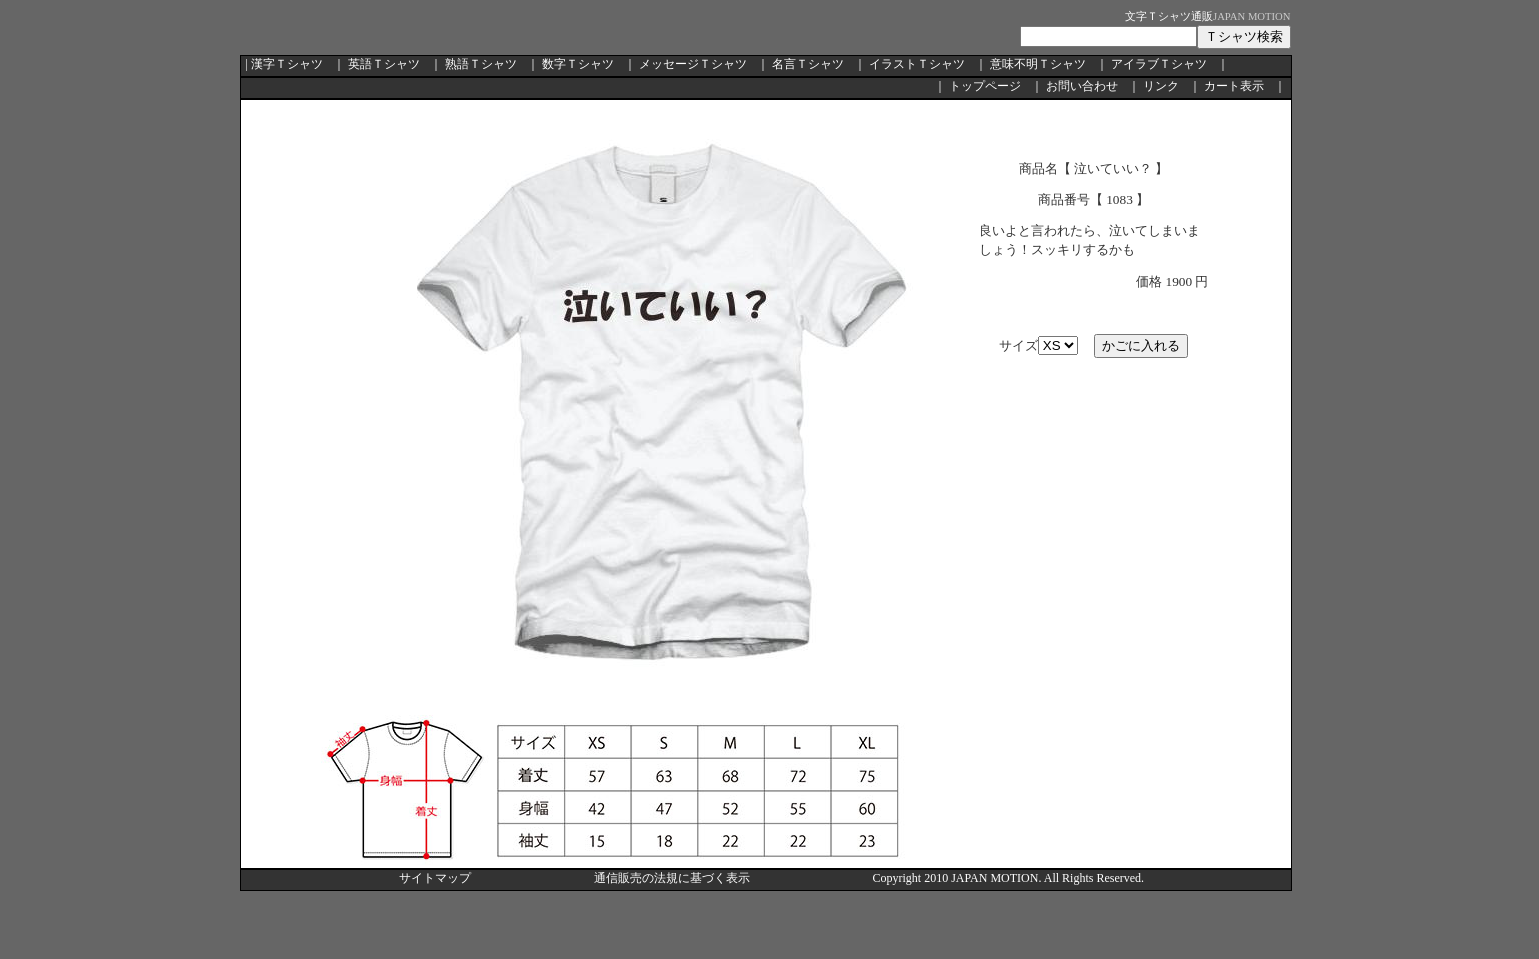  I want to click on 通信販売の法規に基づく表示, so click(672, 878).